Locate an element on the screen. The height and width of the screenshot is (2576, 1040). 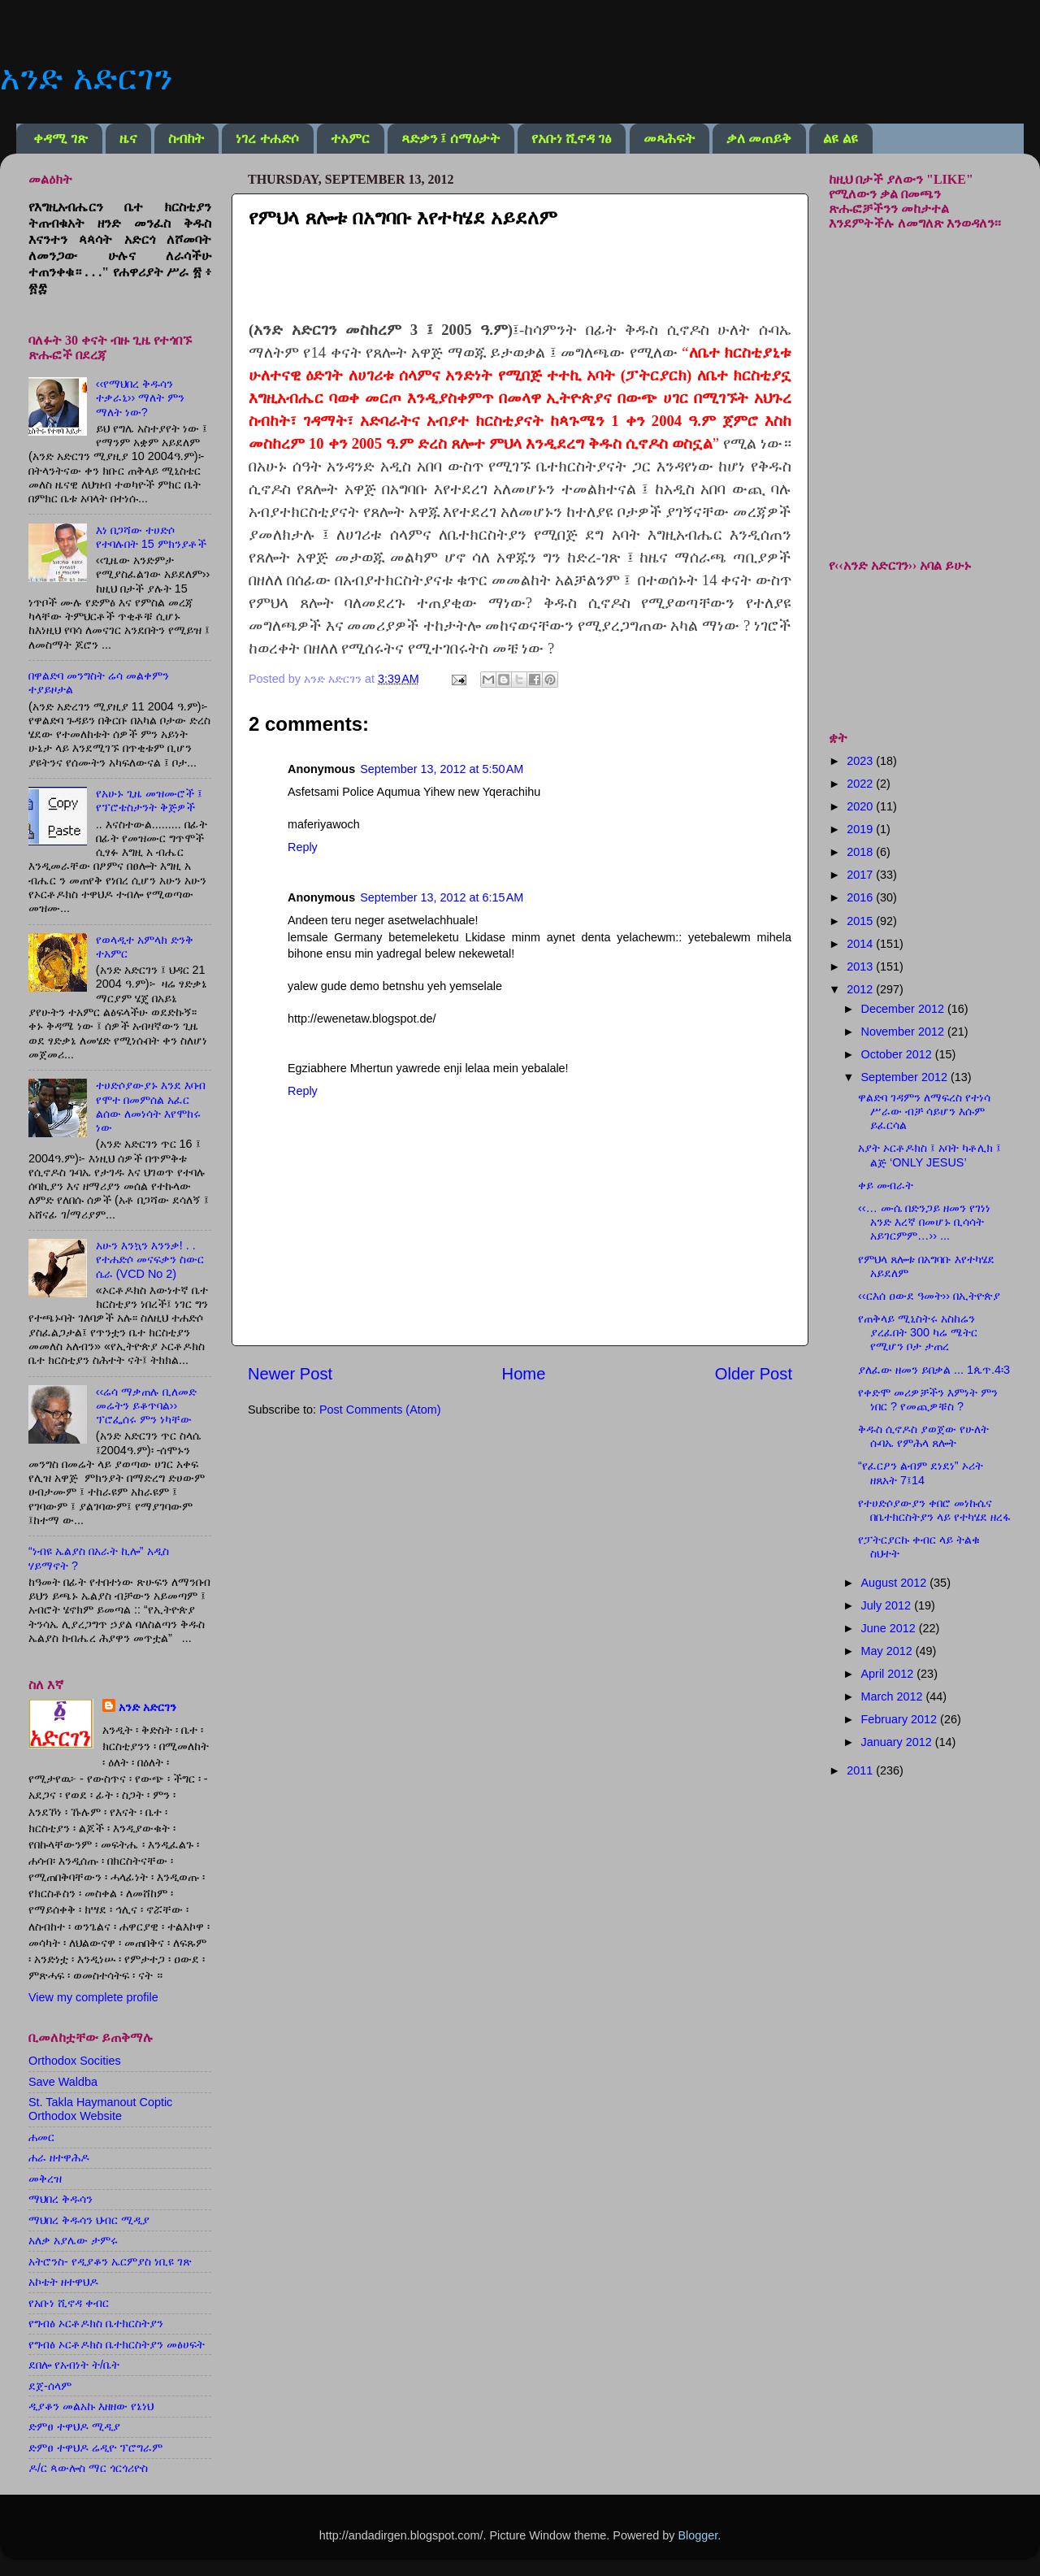
March 2012 is located at coordinates (893, 1696).